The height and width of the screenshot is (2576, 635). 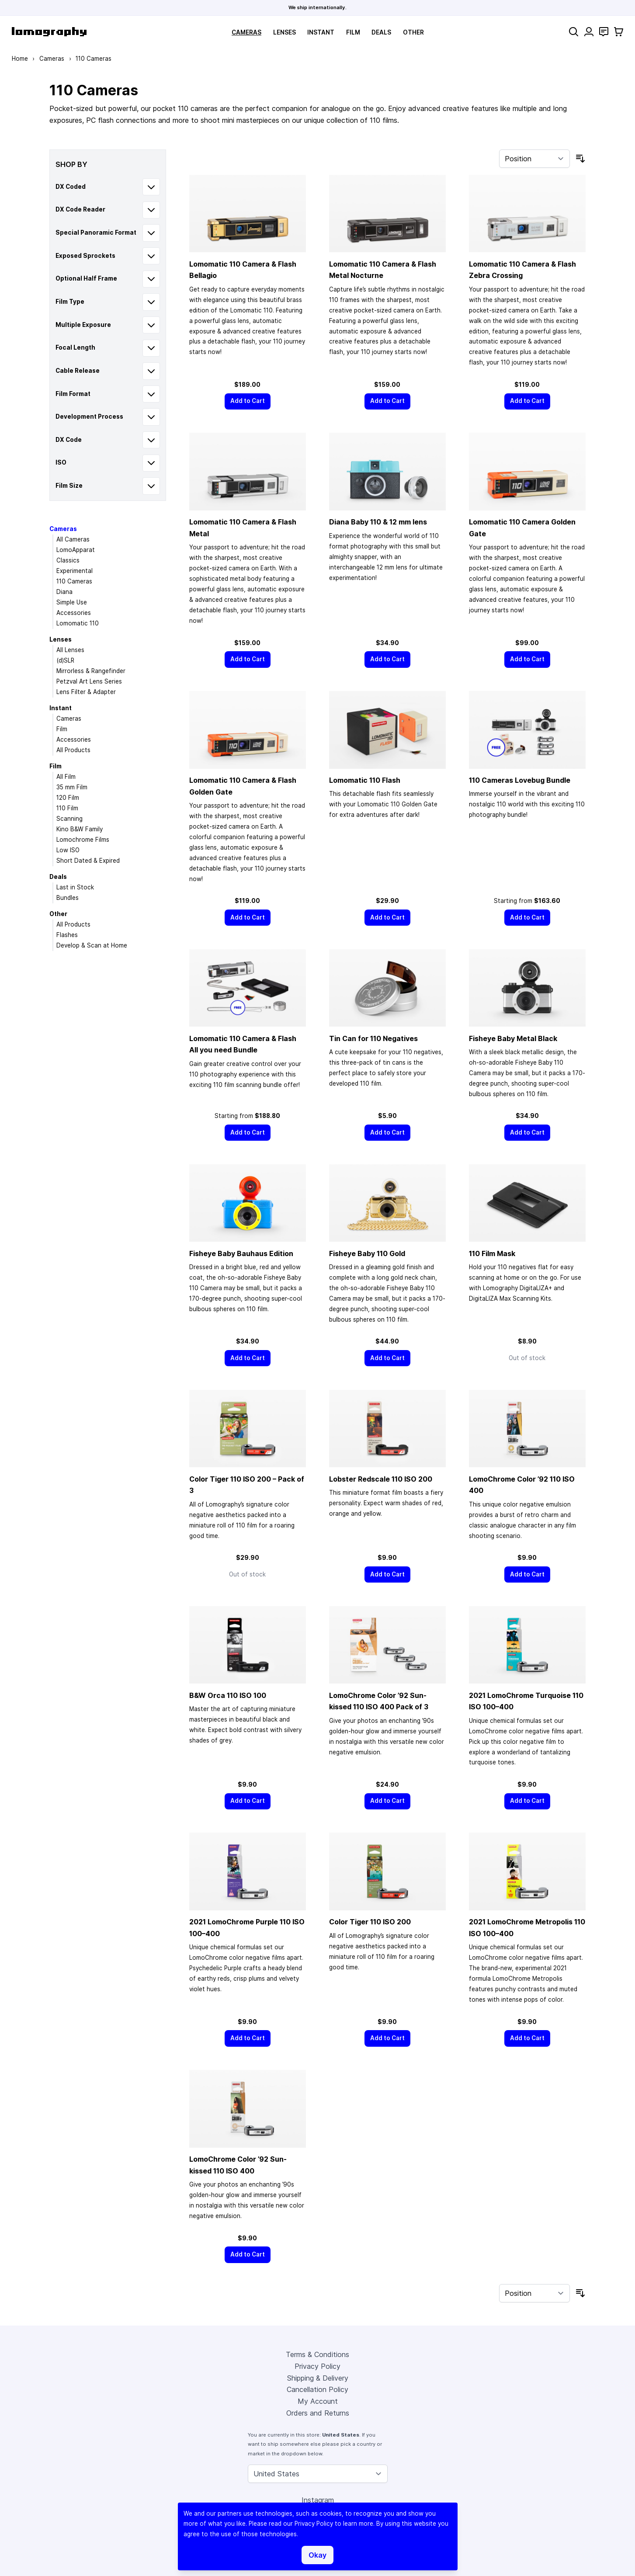 I want to click on 110 Cameras Lovebug Bundle, so click(x=519, y=780).